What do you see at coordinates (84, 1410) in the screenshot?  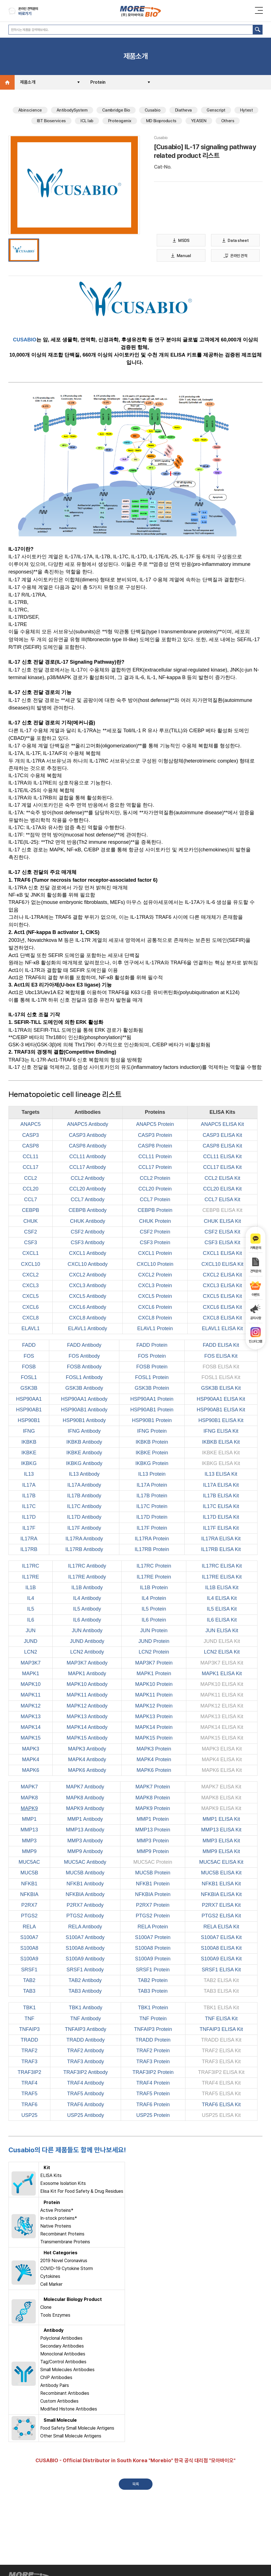 I see `HSP90AB1 Antibody` at bounding box center [84, 1410].